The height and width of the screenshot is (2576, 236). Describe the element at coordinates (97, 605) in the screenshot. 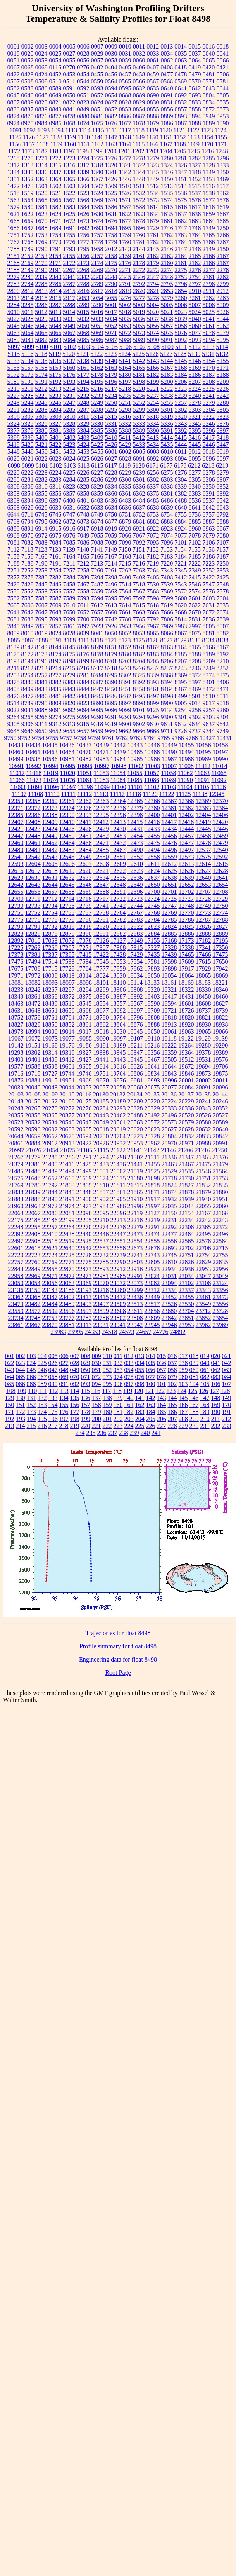

I see `7612` at that location.